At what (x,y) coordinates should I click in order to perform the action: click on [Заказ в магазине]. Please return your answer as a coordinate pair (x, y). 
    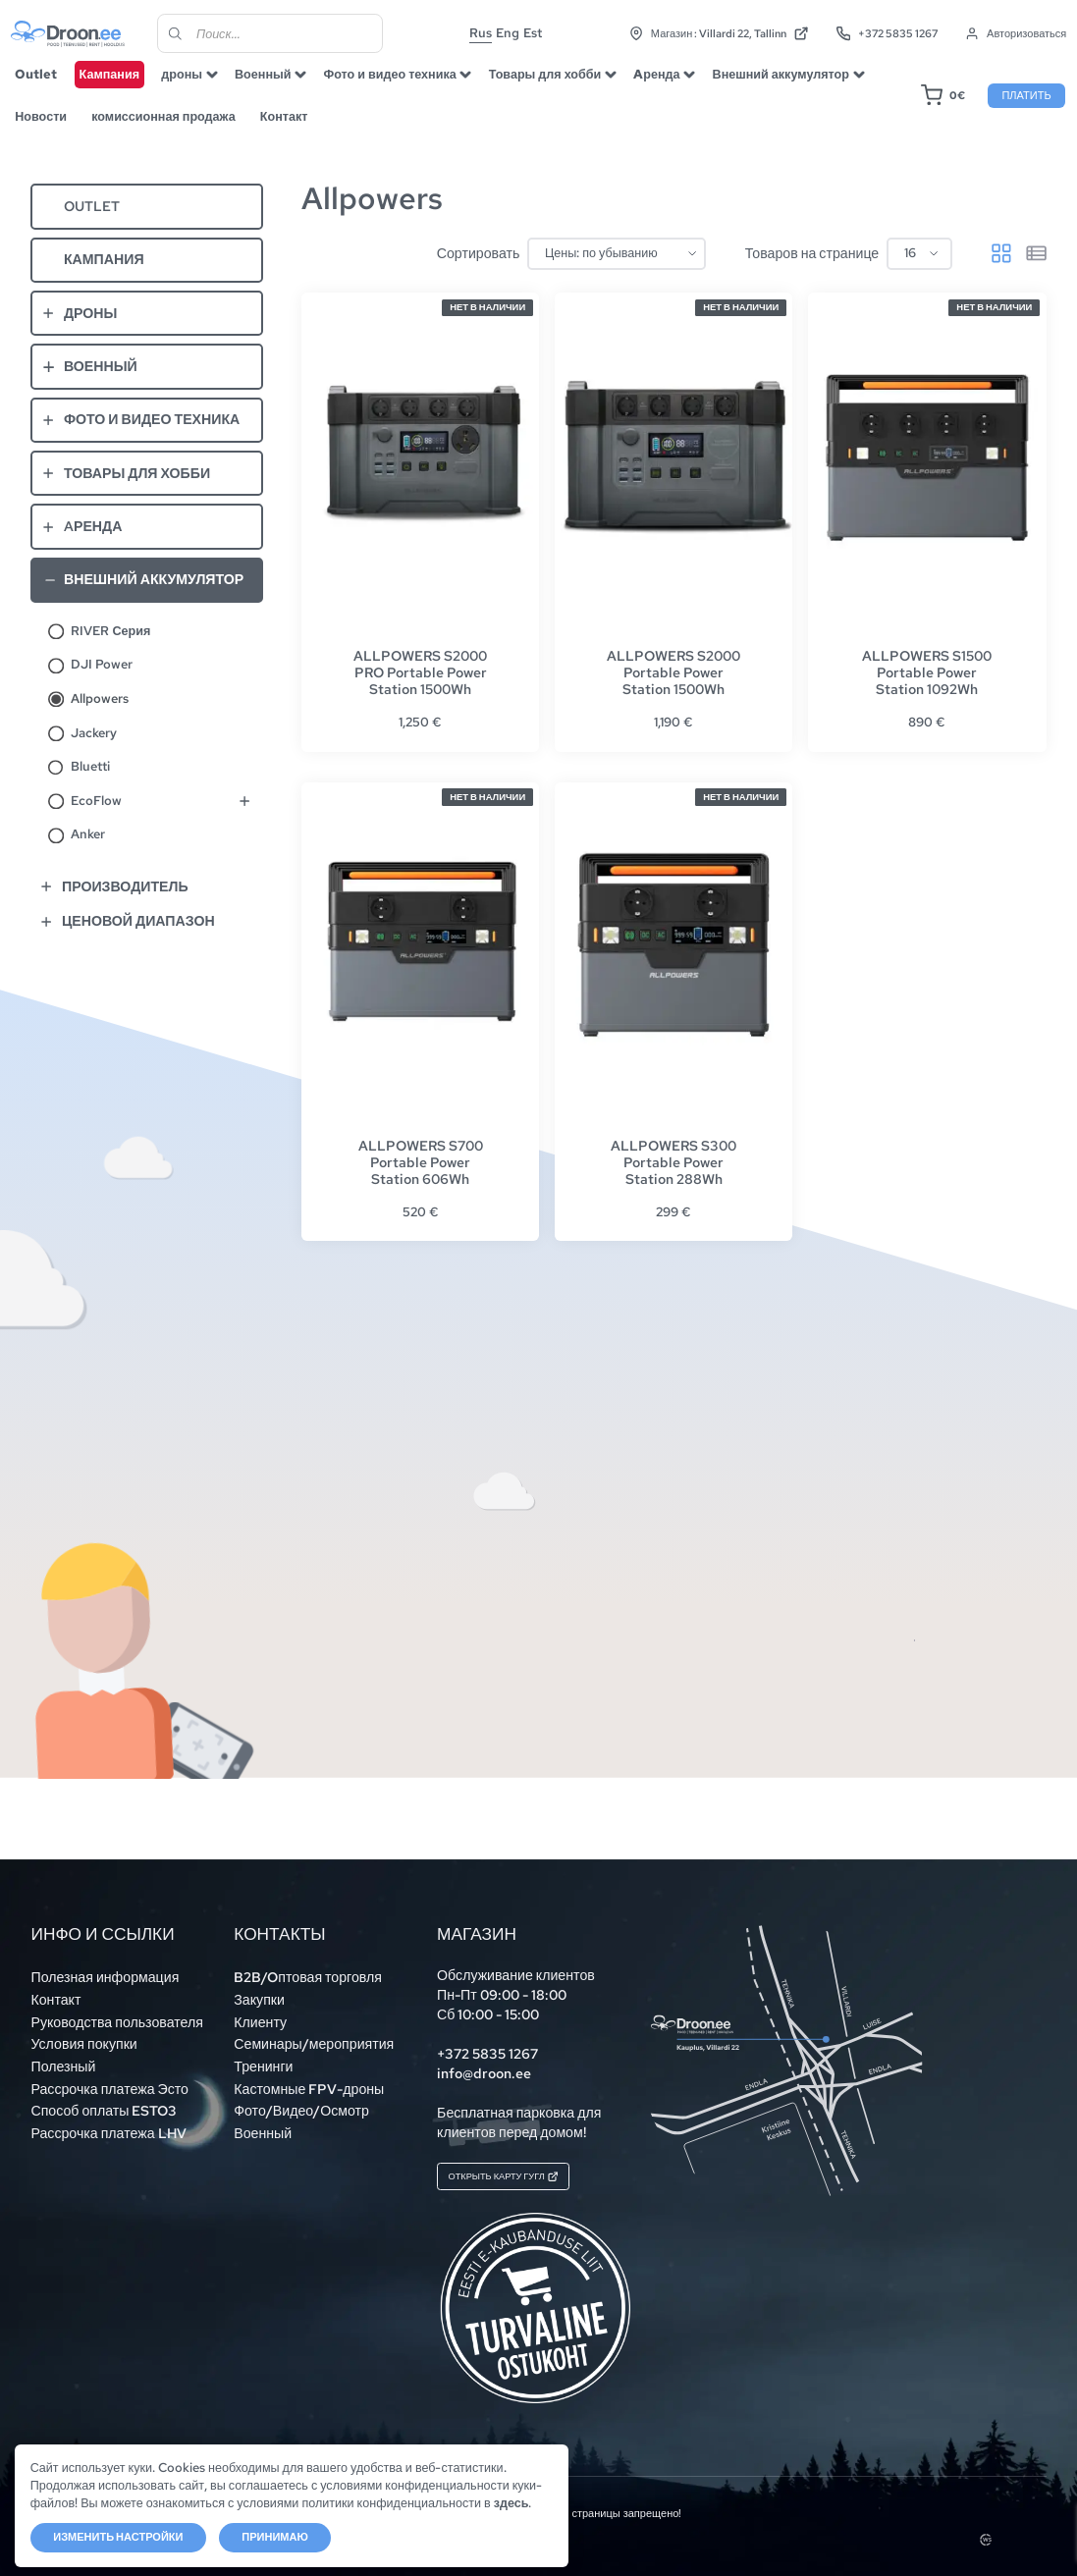
    Looking at the image, I should click on (616, 276).